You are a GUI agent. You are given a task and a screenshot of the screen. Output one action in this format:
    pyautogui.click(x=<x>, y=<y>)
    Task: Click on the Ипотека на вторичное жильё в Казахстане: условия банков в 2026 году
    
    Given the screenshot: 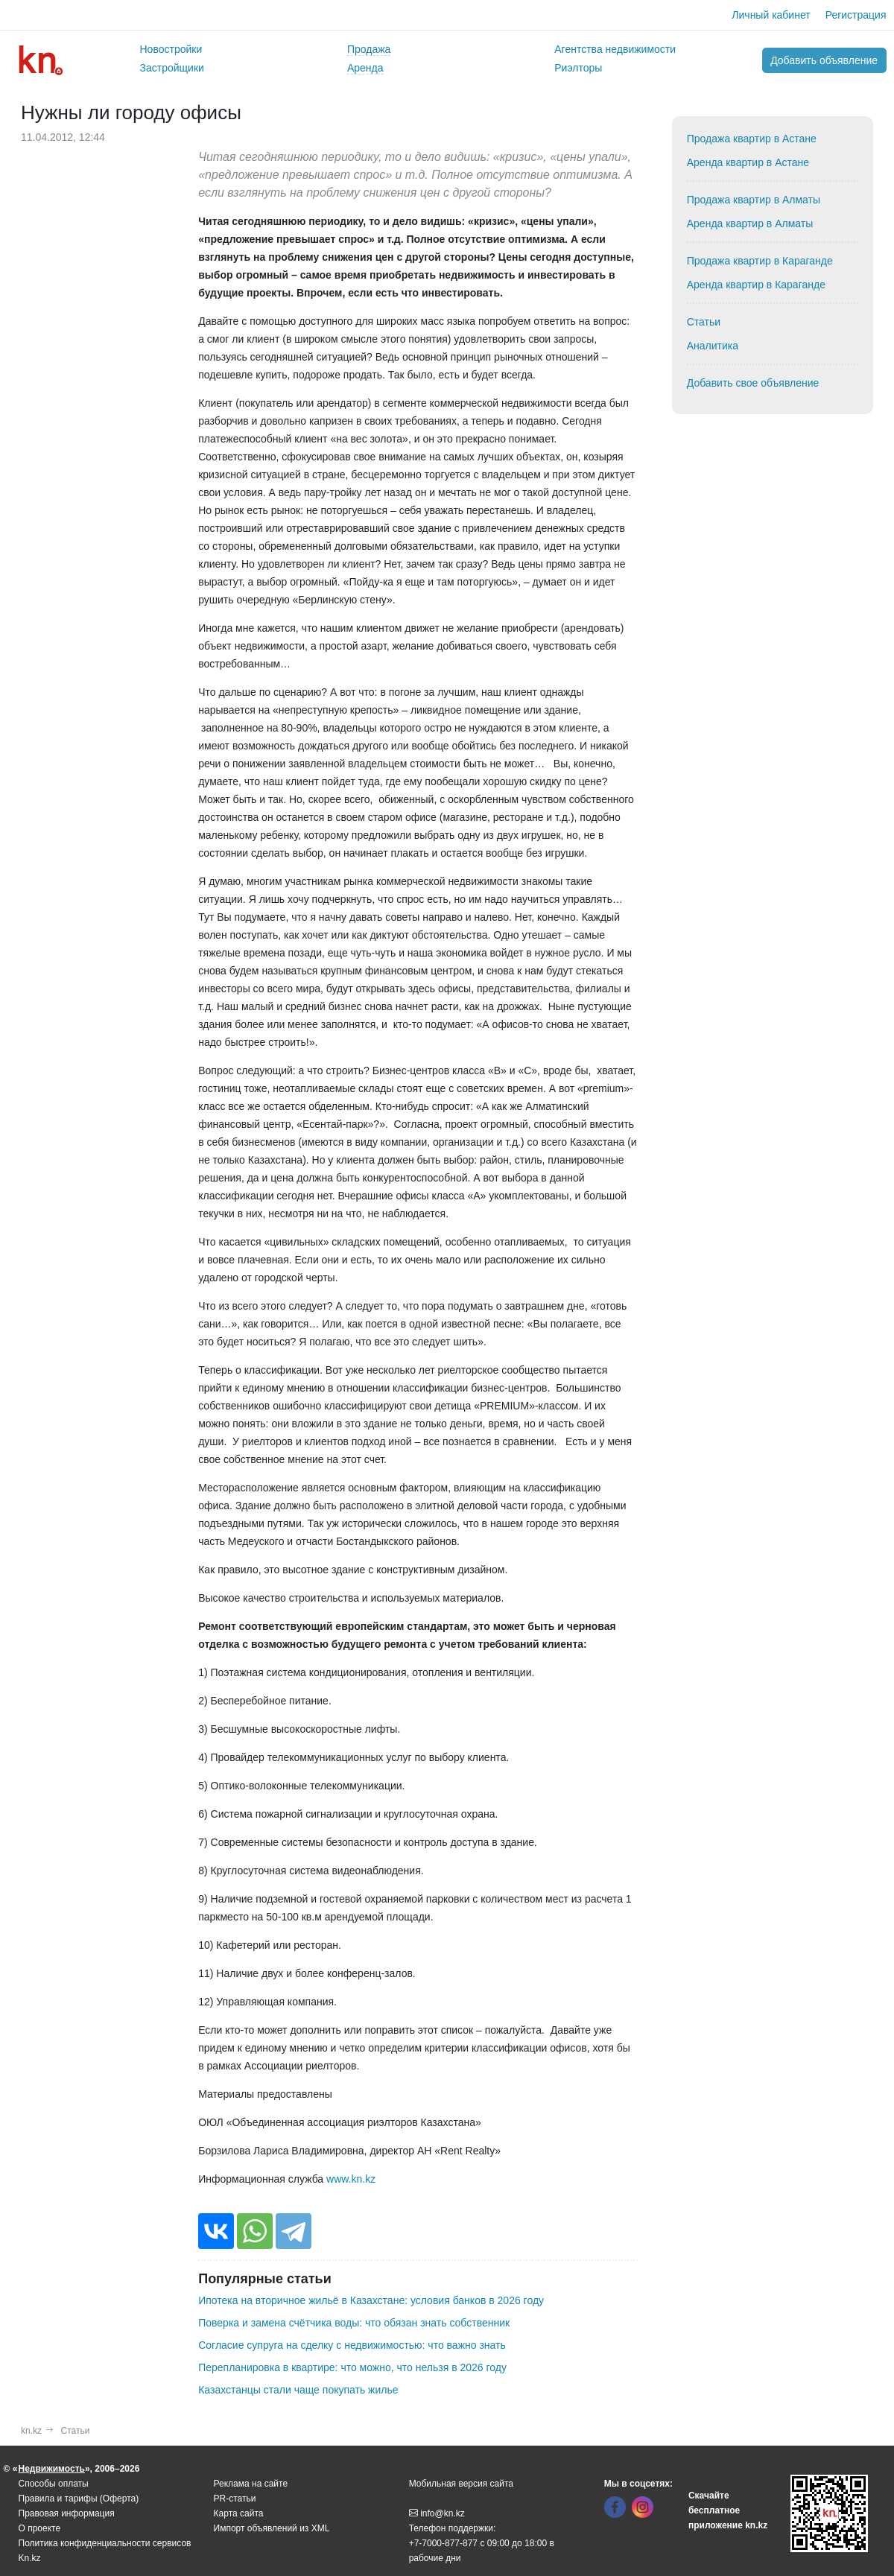 What is the action you would take?
    pyautogui.click(x=371, y=2300)
    